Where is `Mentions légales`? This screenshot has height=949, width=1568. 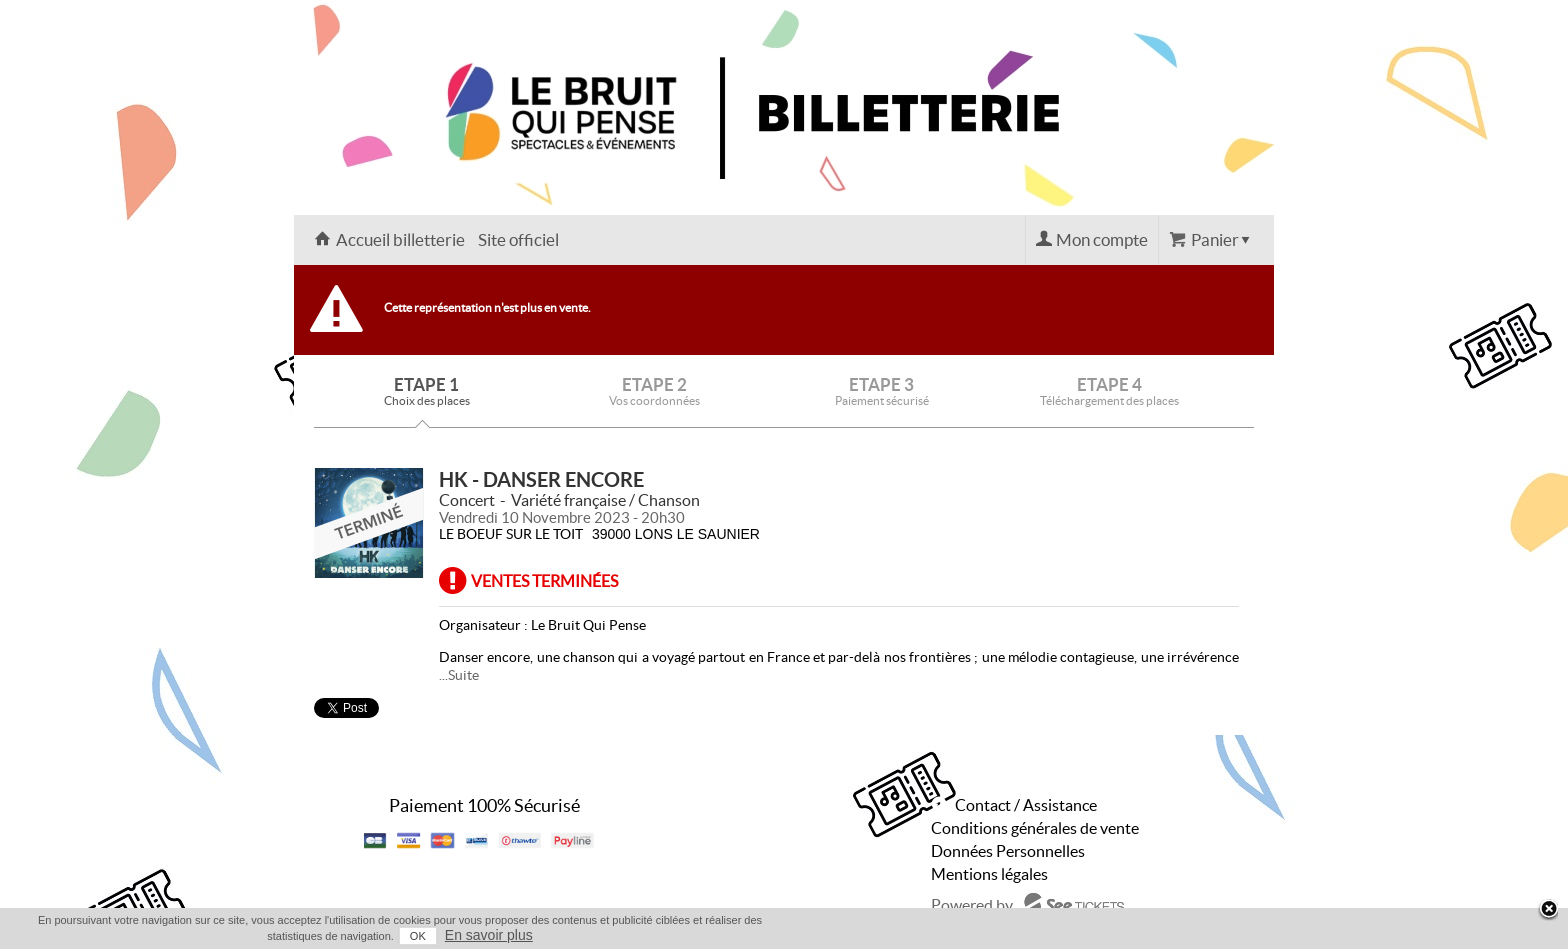 Mentions légales is located at coordinates (989, 874).